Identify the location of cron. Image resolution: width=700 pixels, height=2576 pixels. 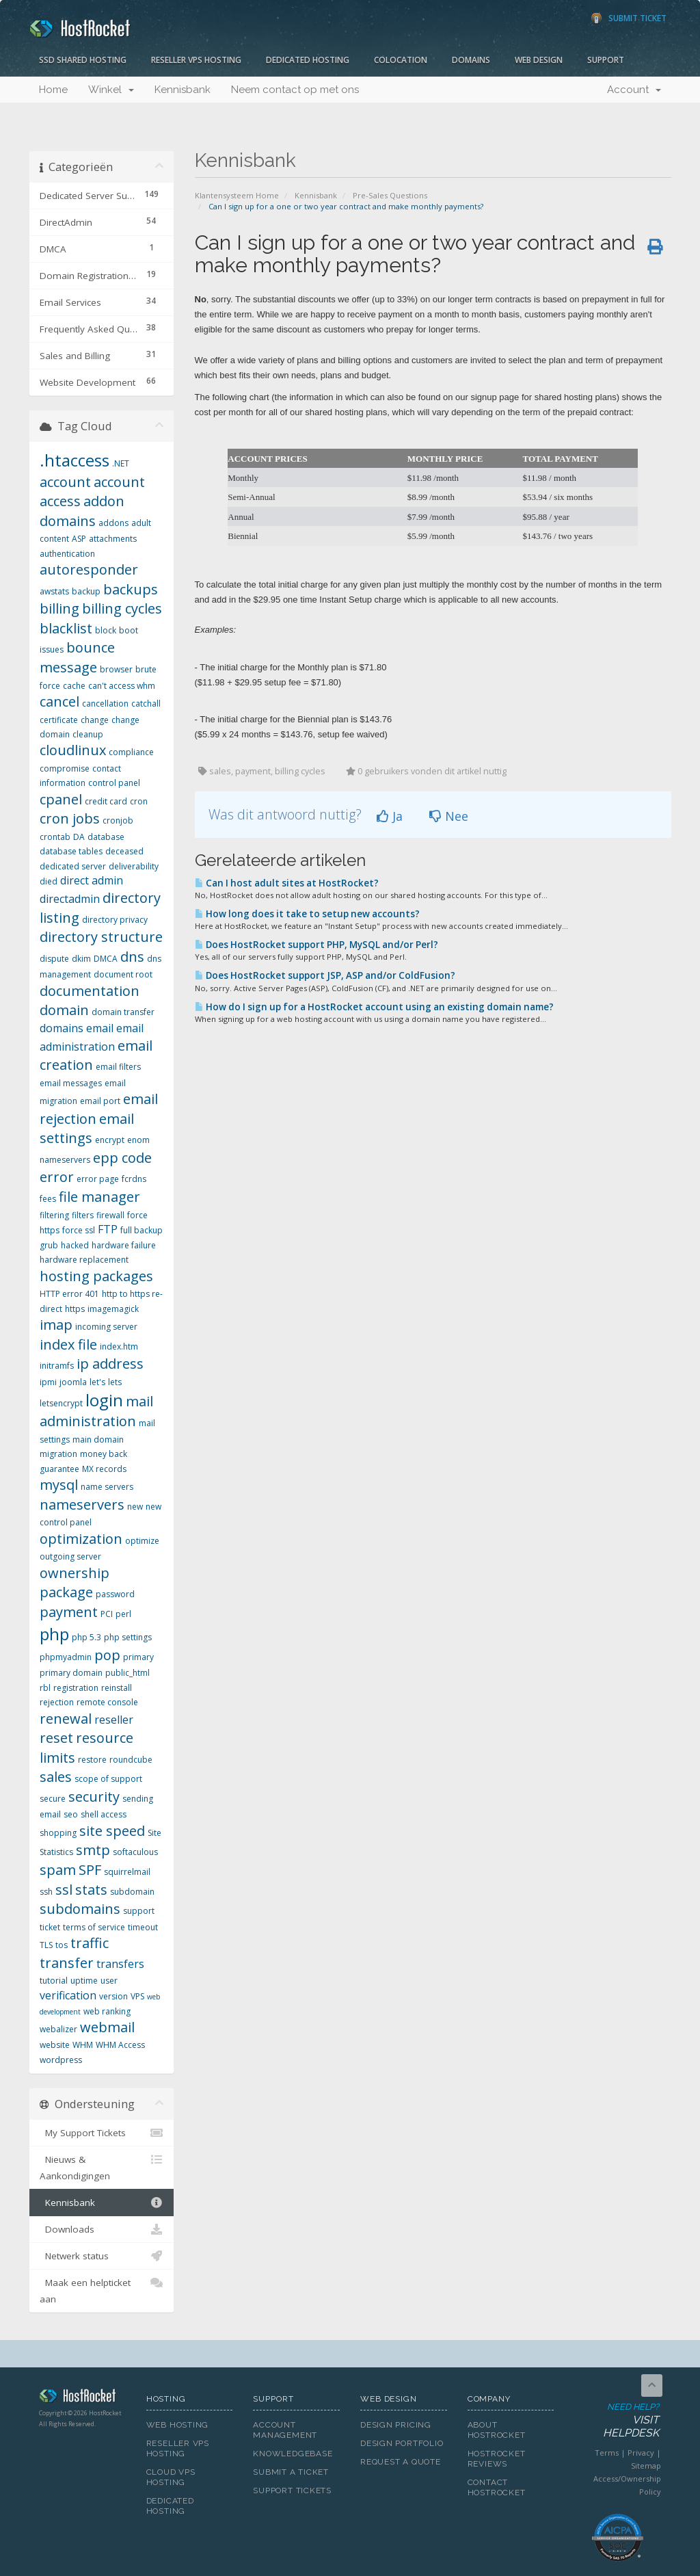
(139, 801).